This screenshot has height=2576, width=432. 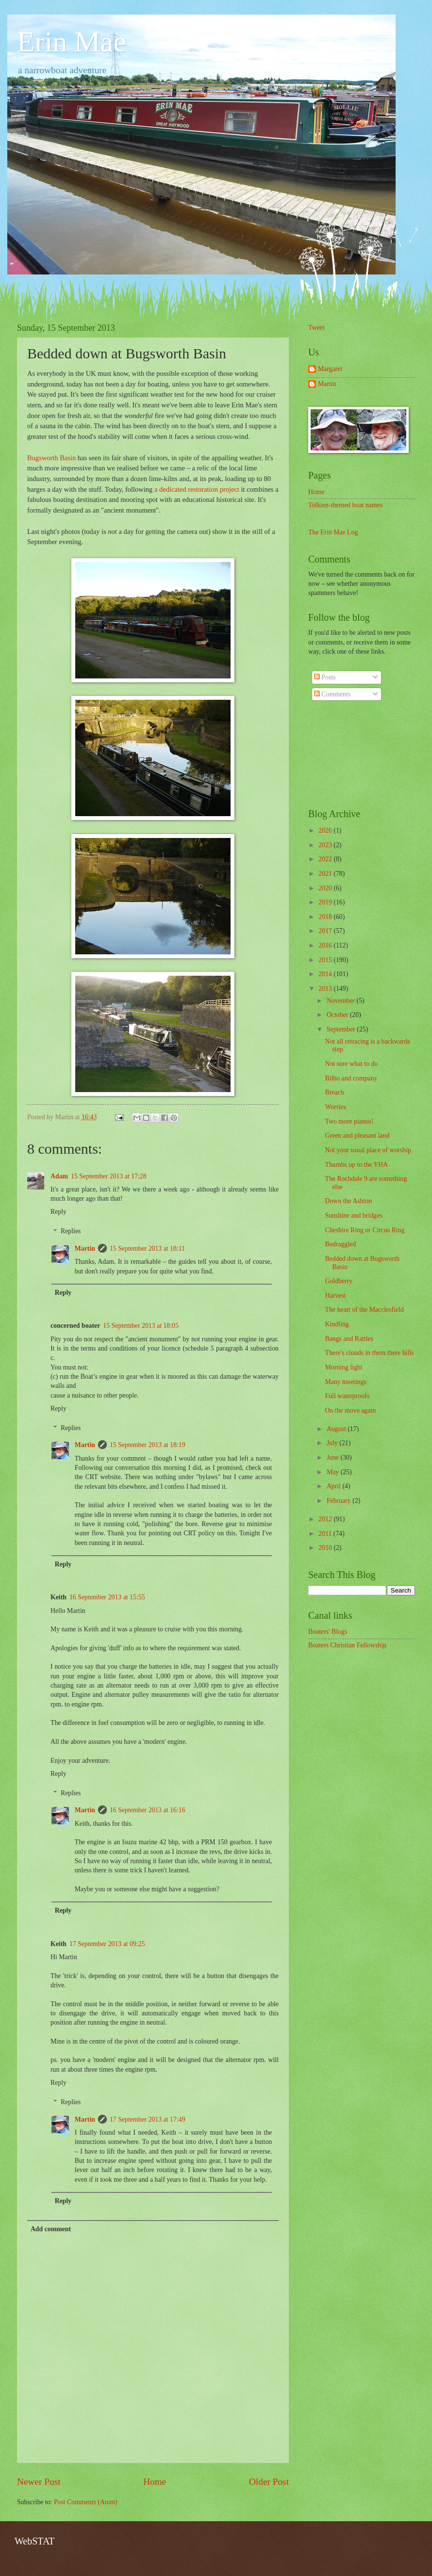 I want to click on 2020, so click(x=325, y=888).